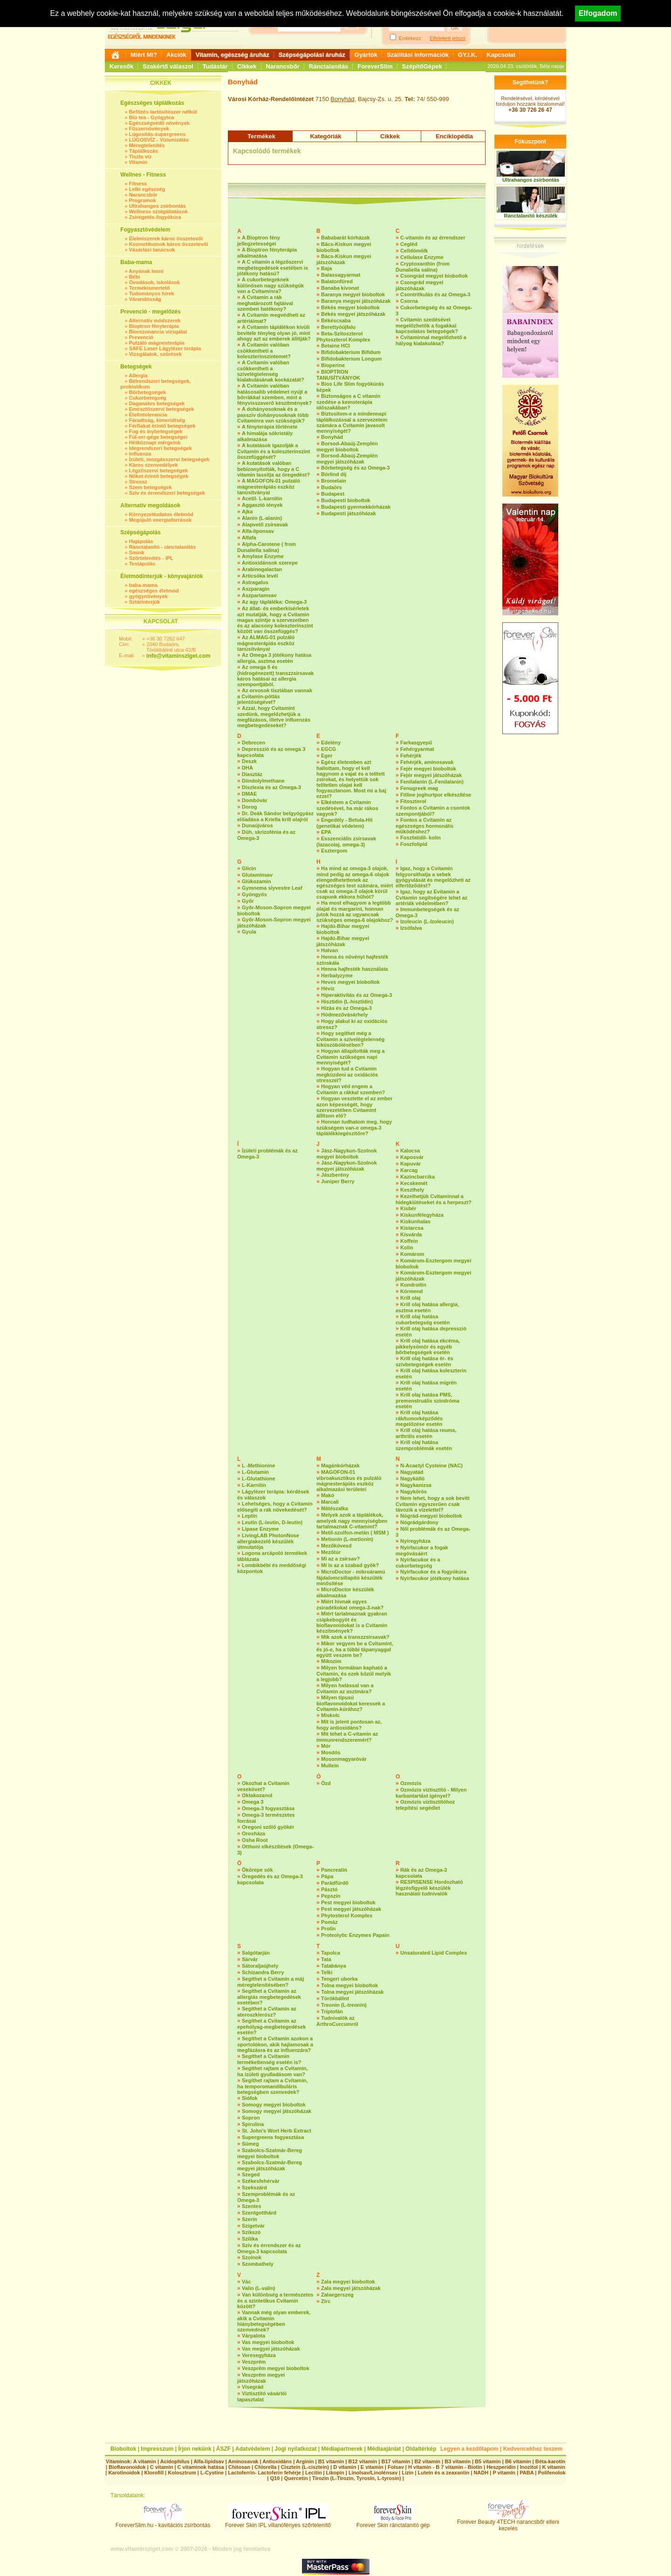  What do you see at coordinates (411, 1234) in the screenshot?
I see `Kisvárda` at bounding box center [411, 1234].